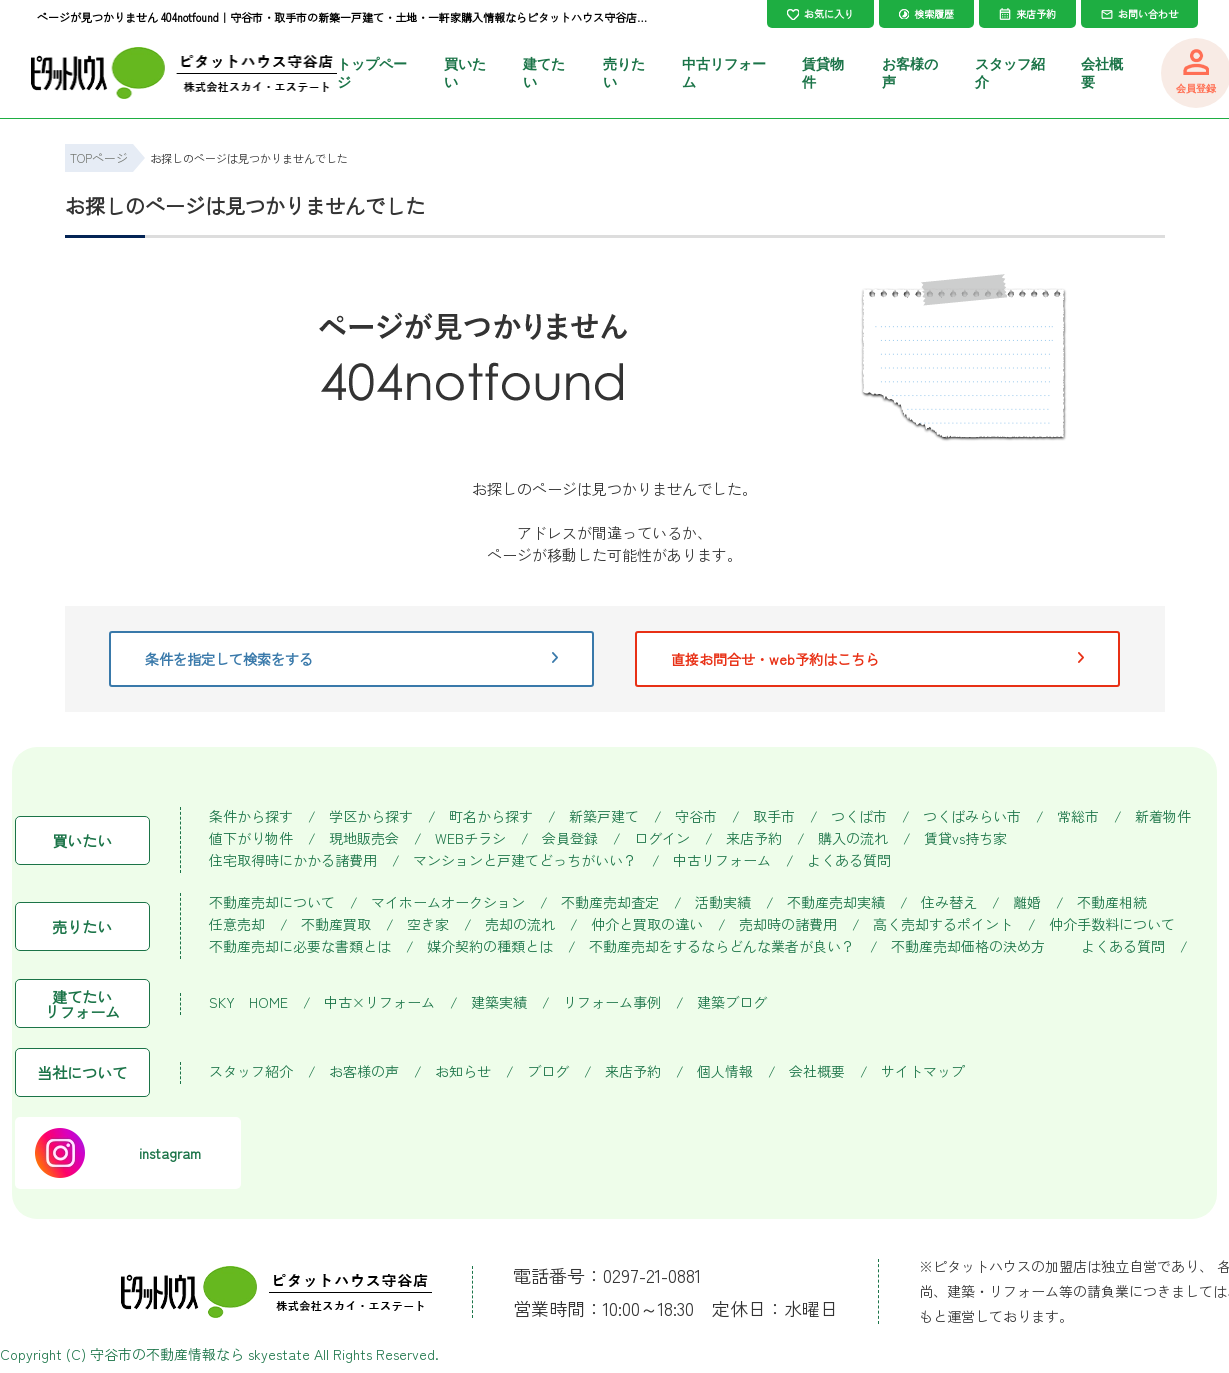 Image resolution: width=1229 pixels, height=1373 pixels. Describe the element at coordinates (525, 860) in the screenshot. I see `マンションと戸建てどっちがいい？` at that location.